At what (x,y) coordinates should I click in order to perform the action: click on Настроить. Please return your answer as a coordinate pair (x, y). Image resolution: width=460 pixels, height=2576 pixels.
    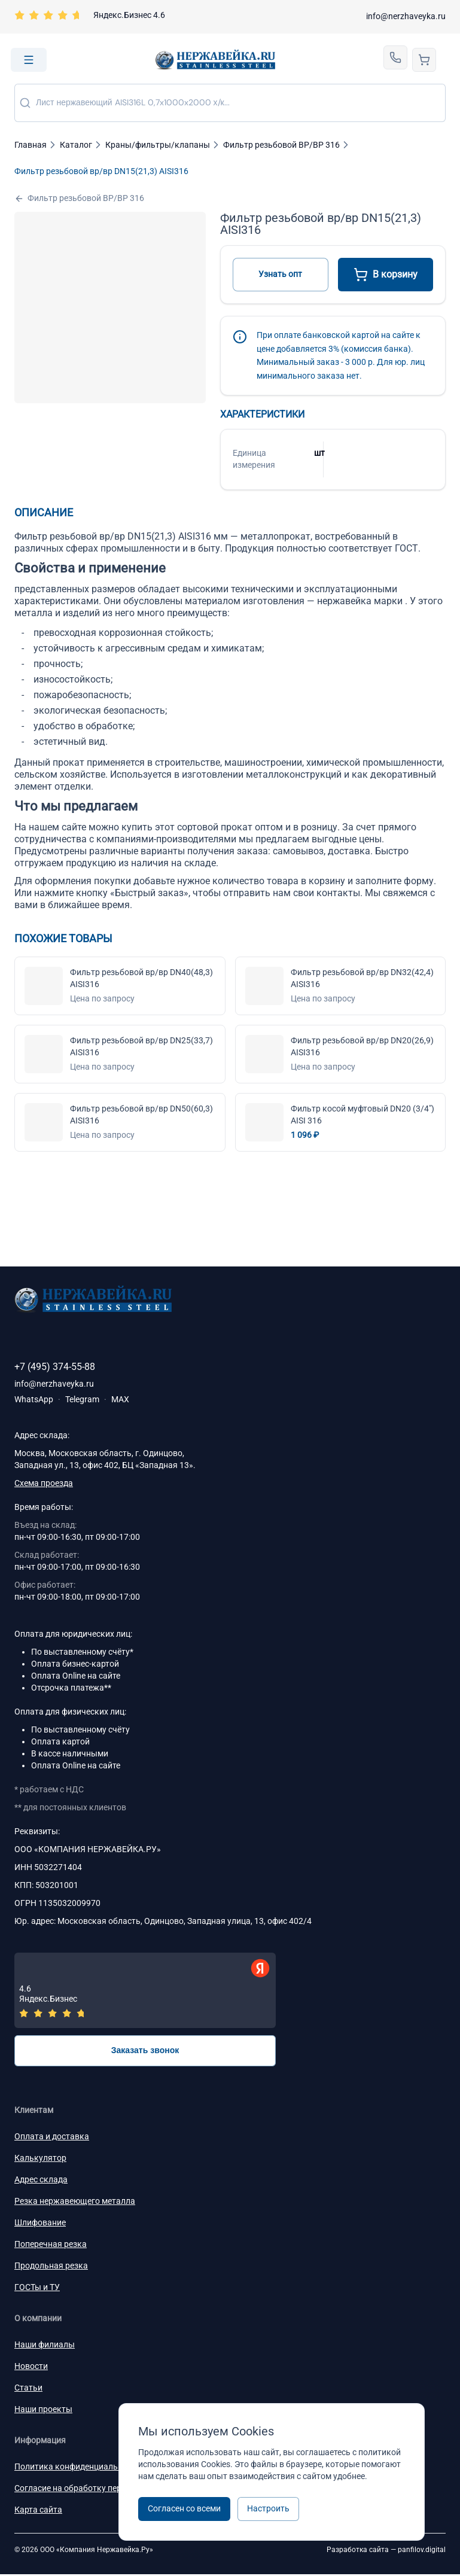
    Looking at the image, I should click on (268, 2508).